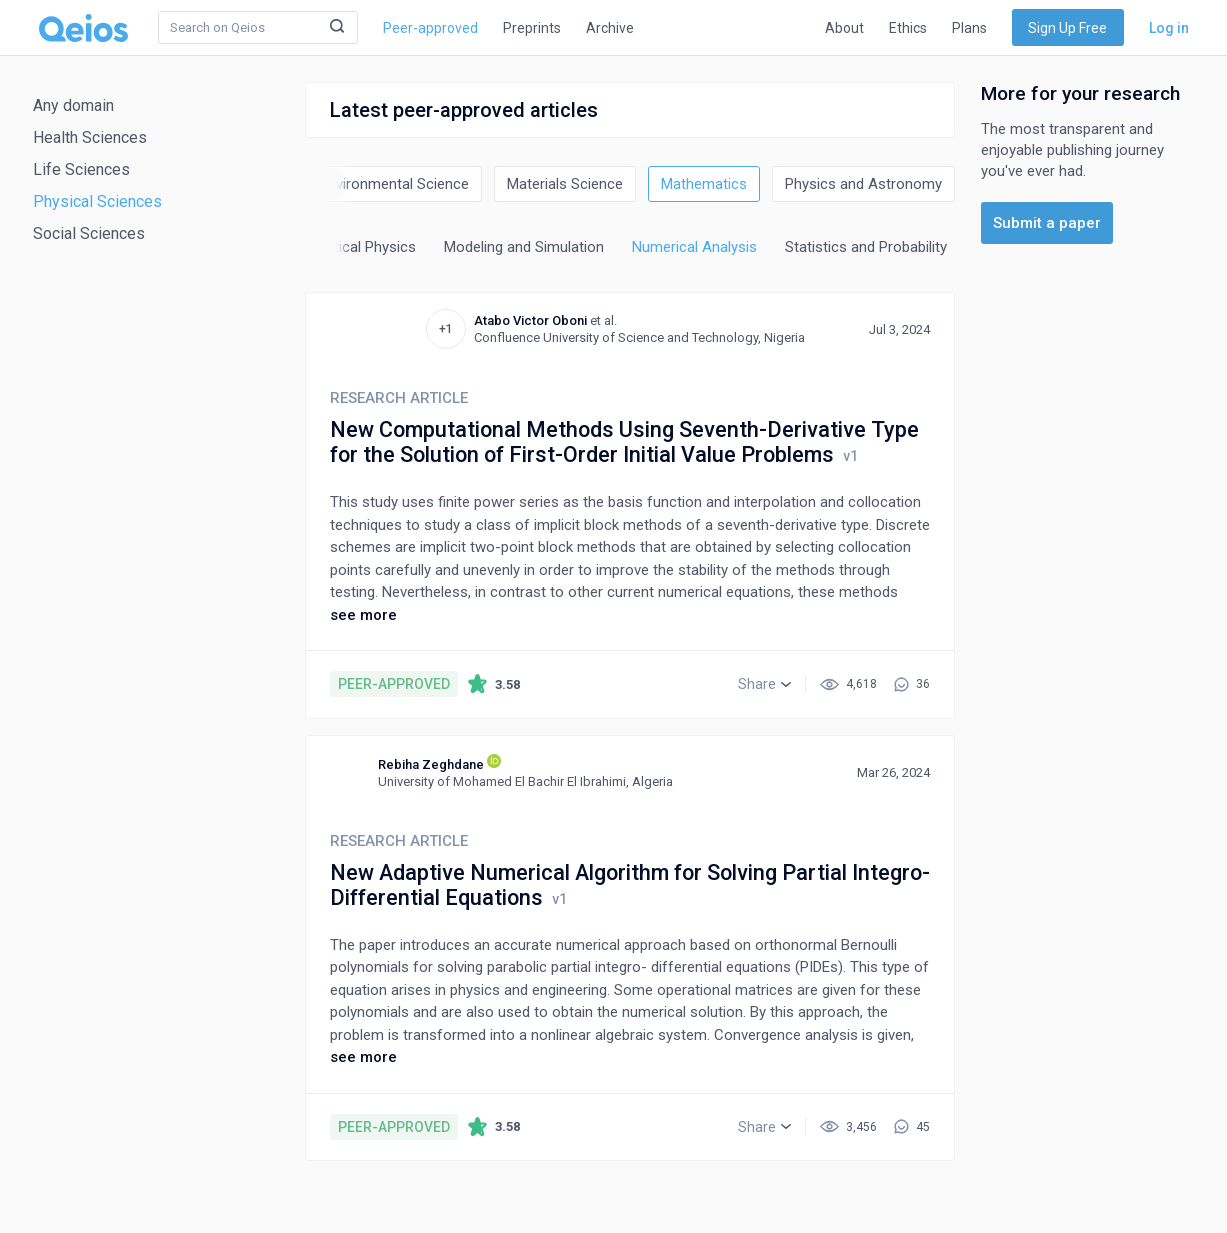 This screenshot has height=1233, width=1227. What do you see at coordinates (694, 247) in the screenshot?
I see `Numerical Analysis` at bounding box center [694, 247].